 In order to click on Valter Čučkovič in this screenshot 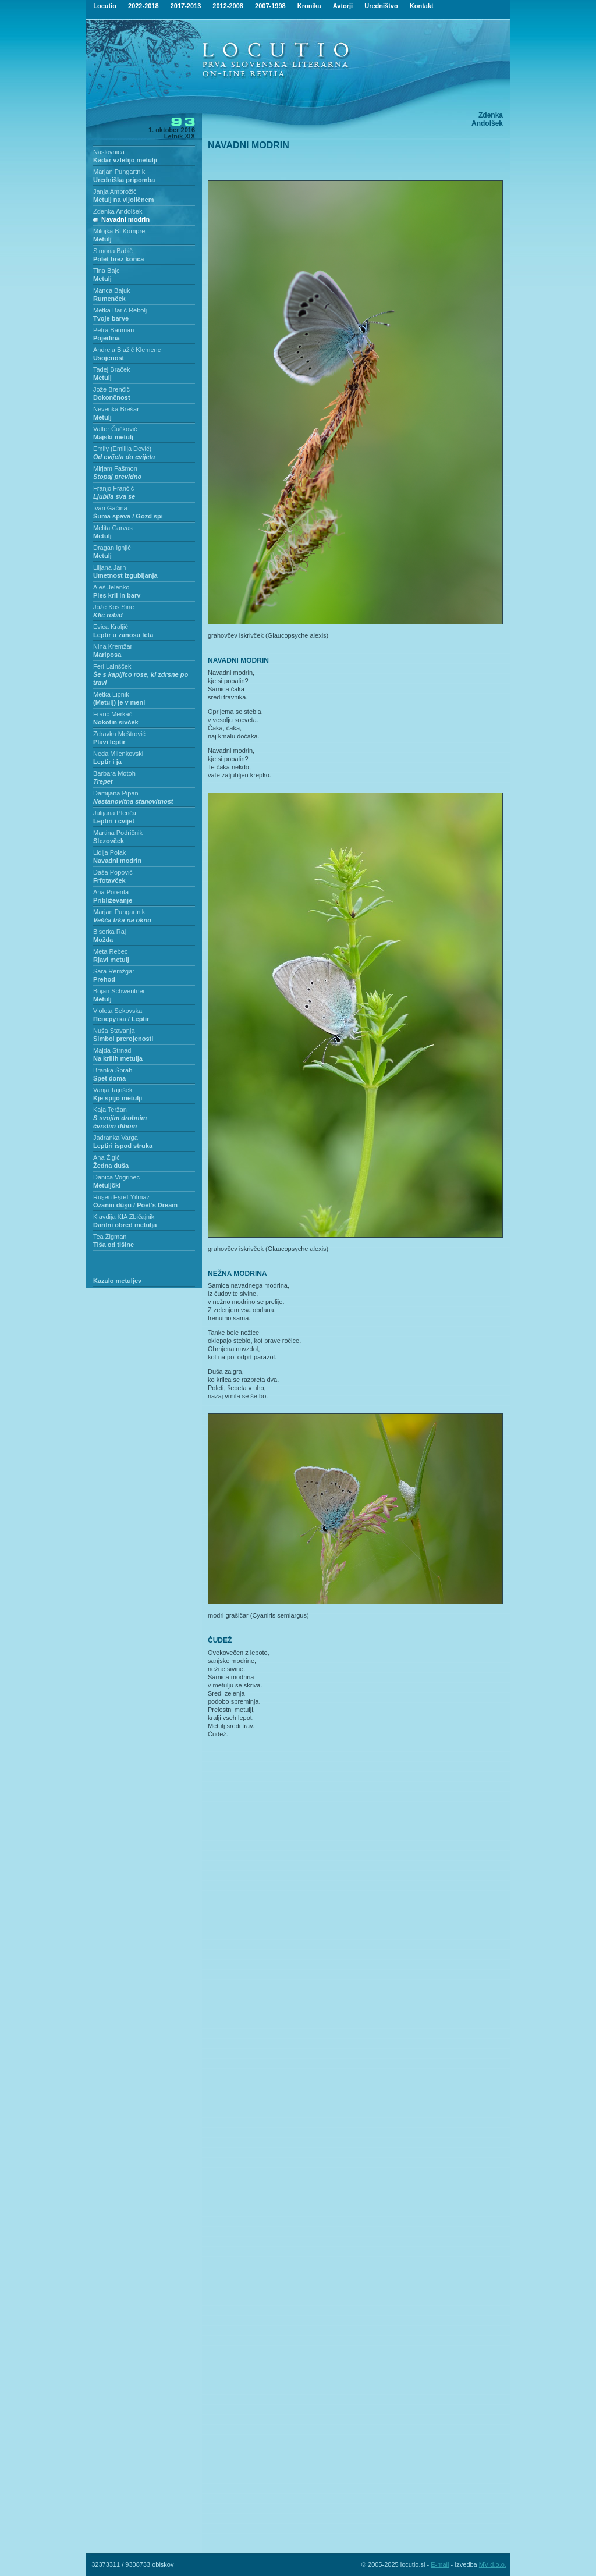, I will do `click(115, 428)`.